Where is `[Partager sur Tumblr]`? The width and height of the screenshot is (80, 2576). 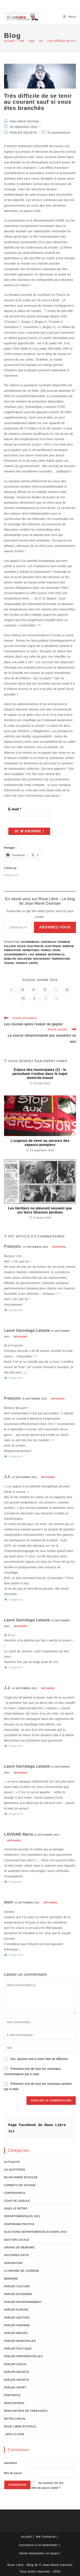
[Partager sur Tumblr] is located at coordinates (34, 998).